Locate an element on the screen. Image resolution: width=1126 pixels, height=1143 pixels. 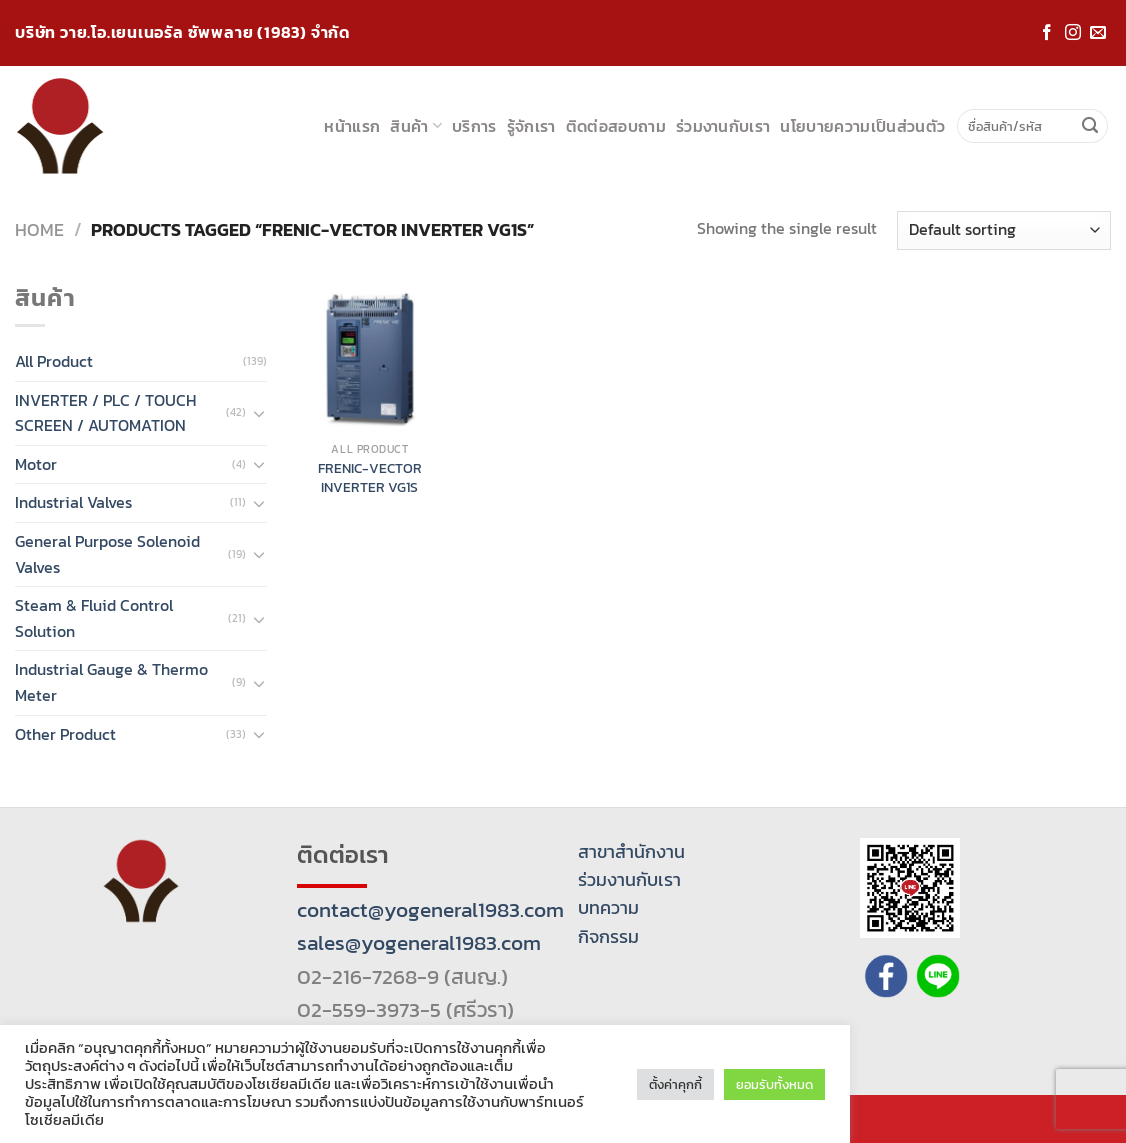
กิจกรรม is located at coordinates (608, 937).